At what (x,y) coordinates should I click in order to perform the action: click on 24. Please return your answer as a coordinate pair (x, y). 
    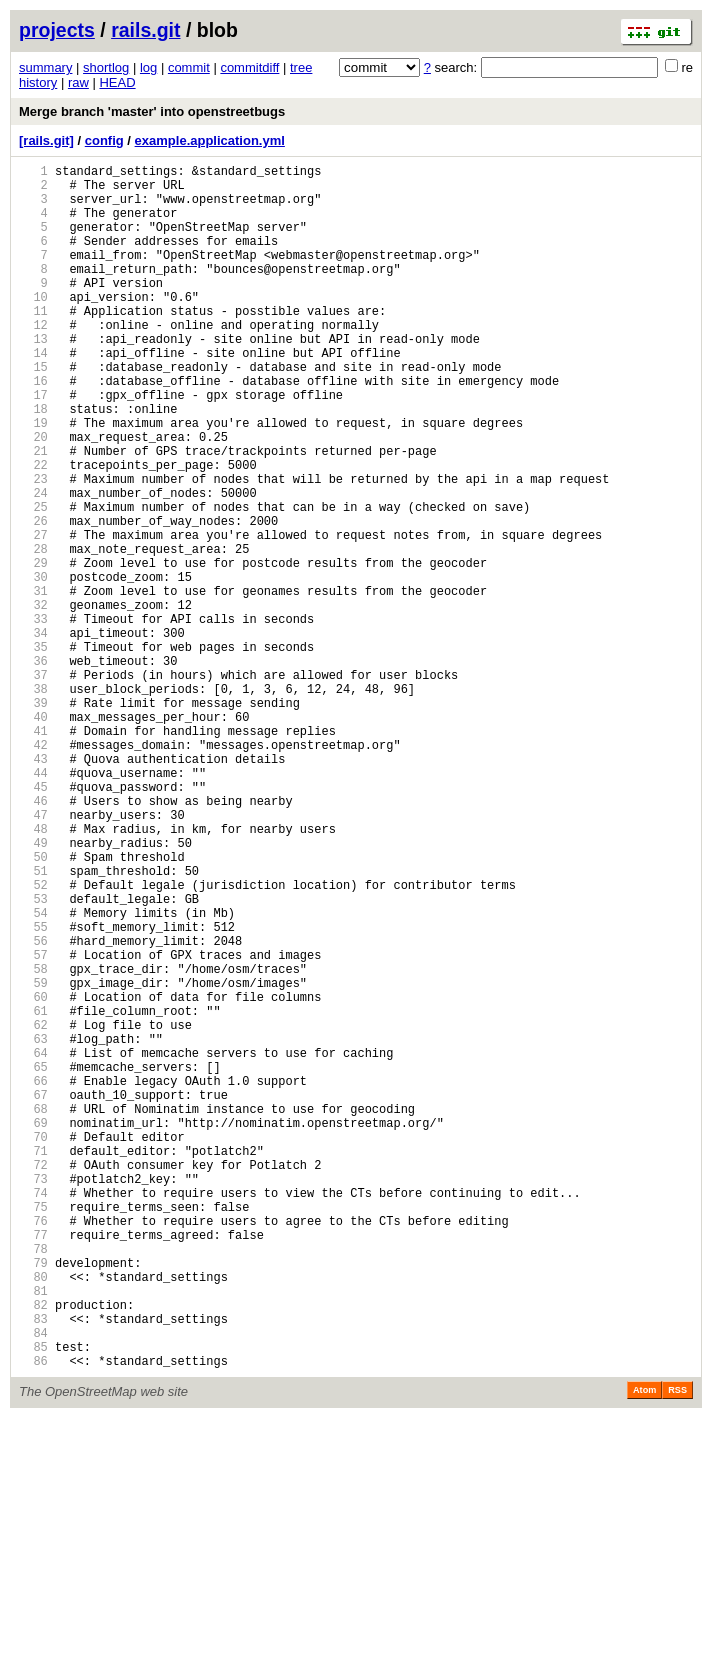
    Looking at the image, I should click on (33, 564).